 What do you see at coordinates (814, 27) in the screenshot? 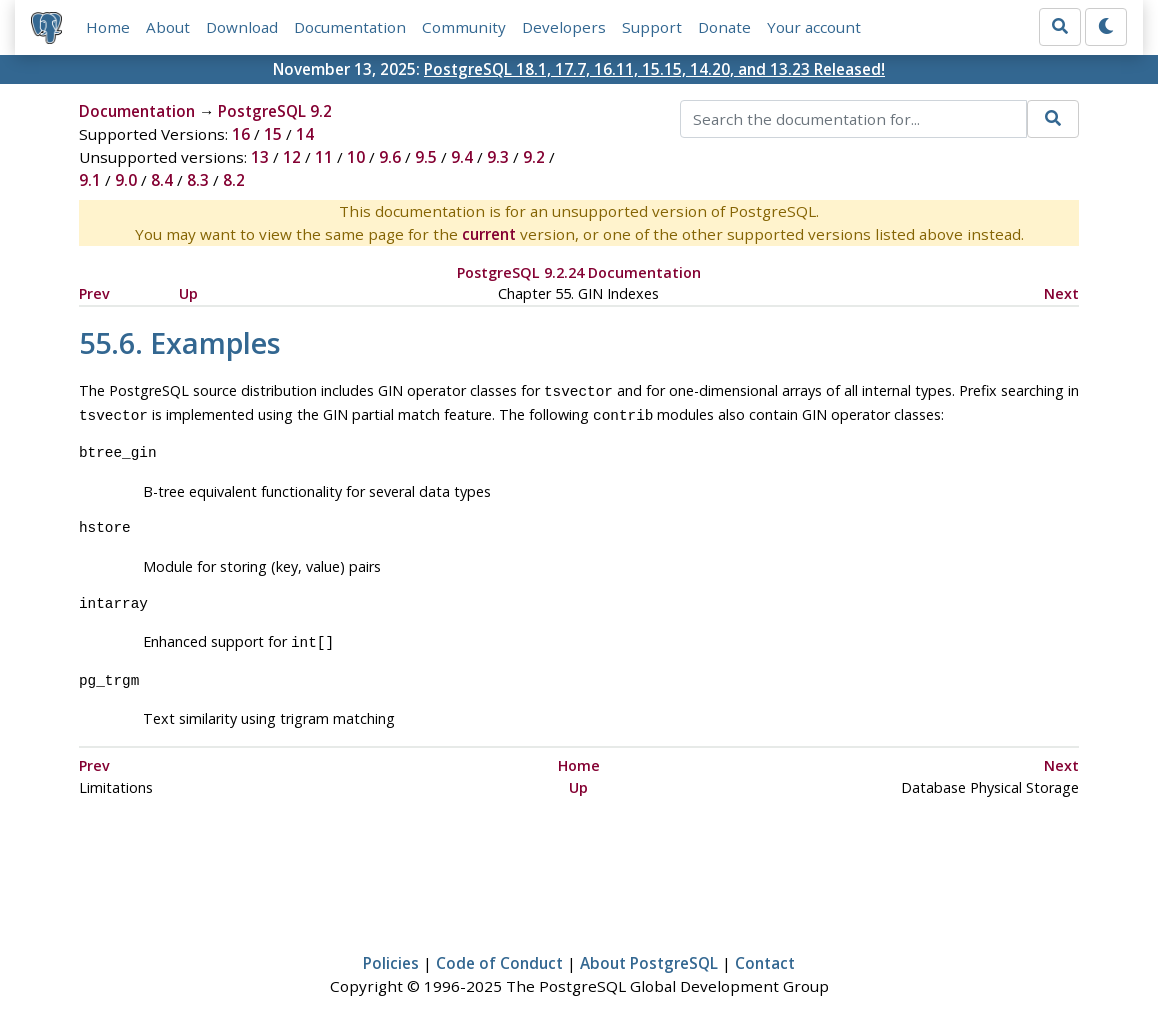
I see `Your account` at bounding box center [814, 27].